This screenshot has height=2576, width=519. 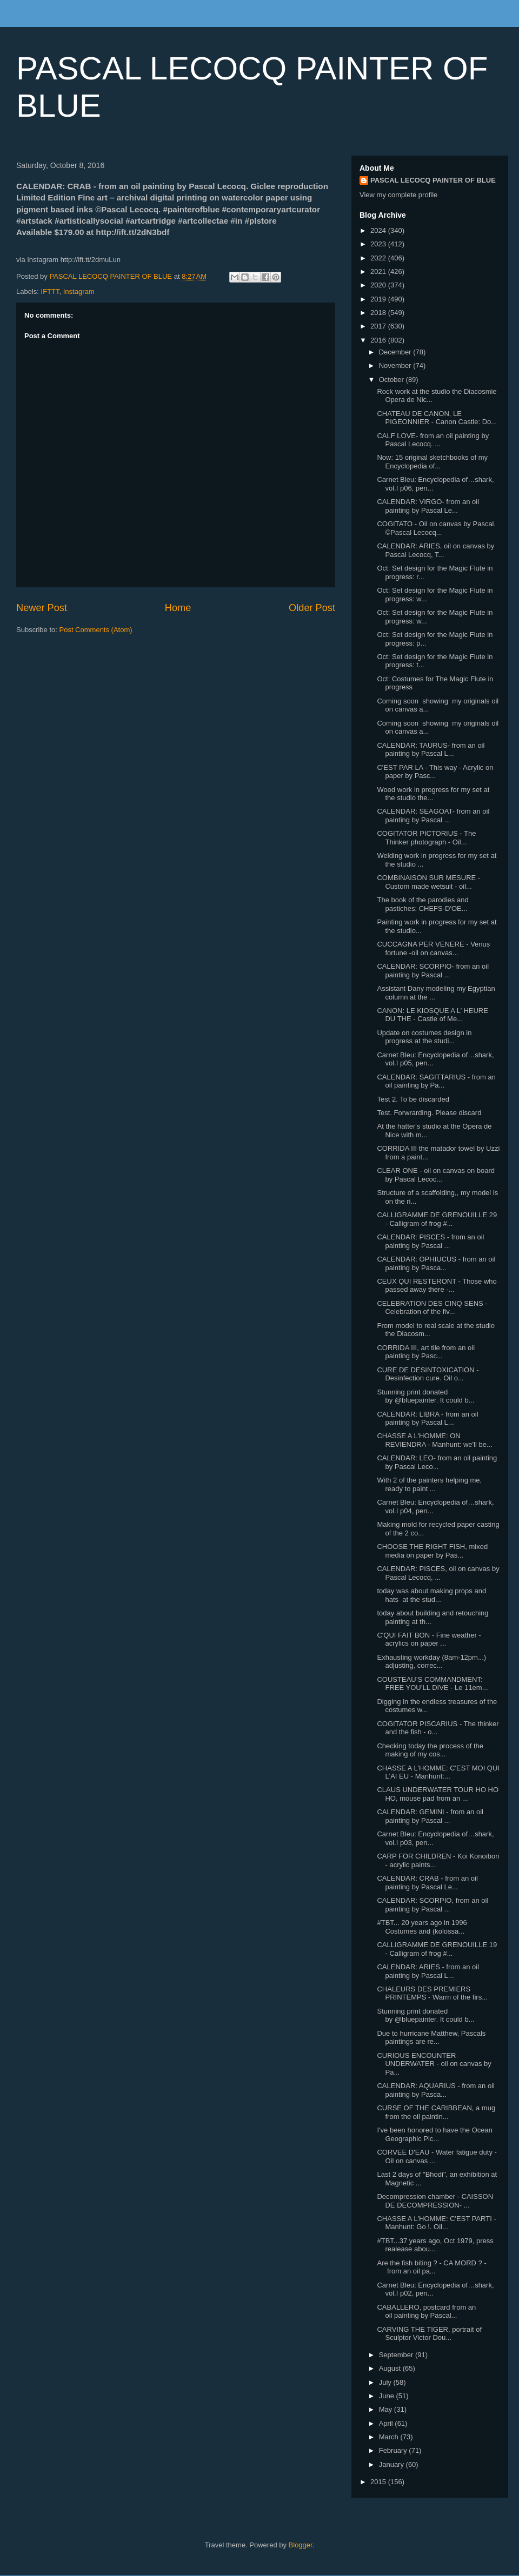 What do you see at coordinates (436, 1174) in the screenshot?
I see `CLEAR ONE - oil on canvas on board by Pascal Lecoc...` at bounding box center [436, 1174].